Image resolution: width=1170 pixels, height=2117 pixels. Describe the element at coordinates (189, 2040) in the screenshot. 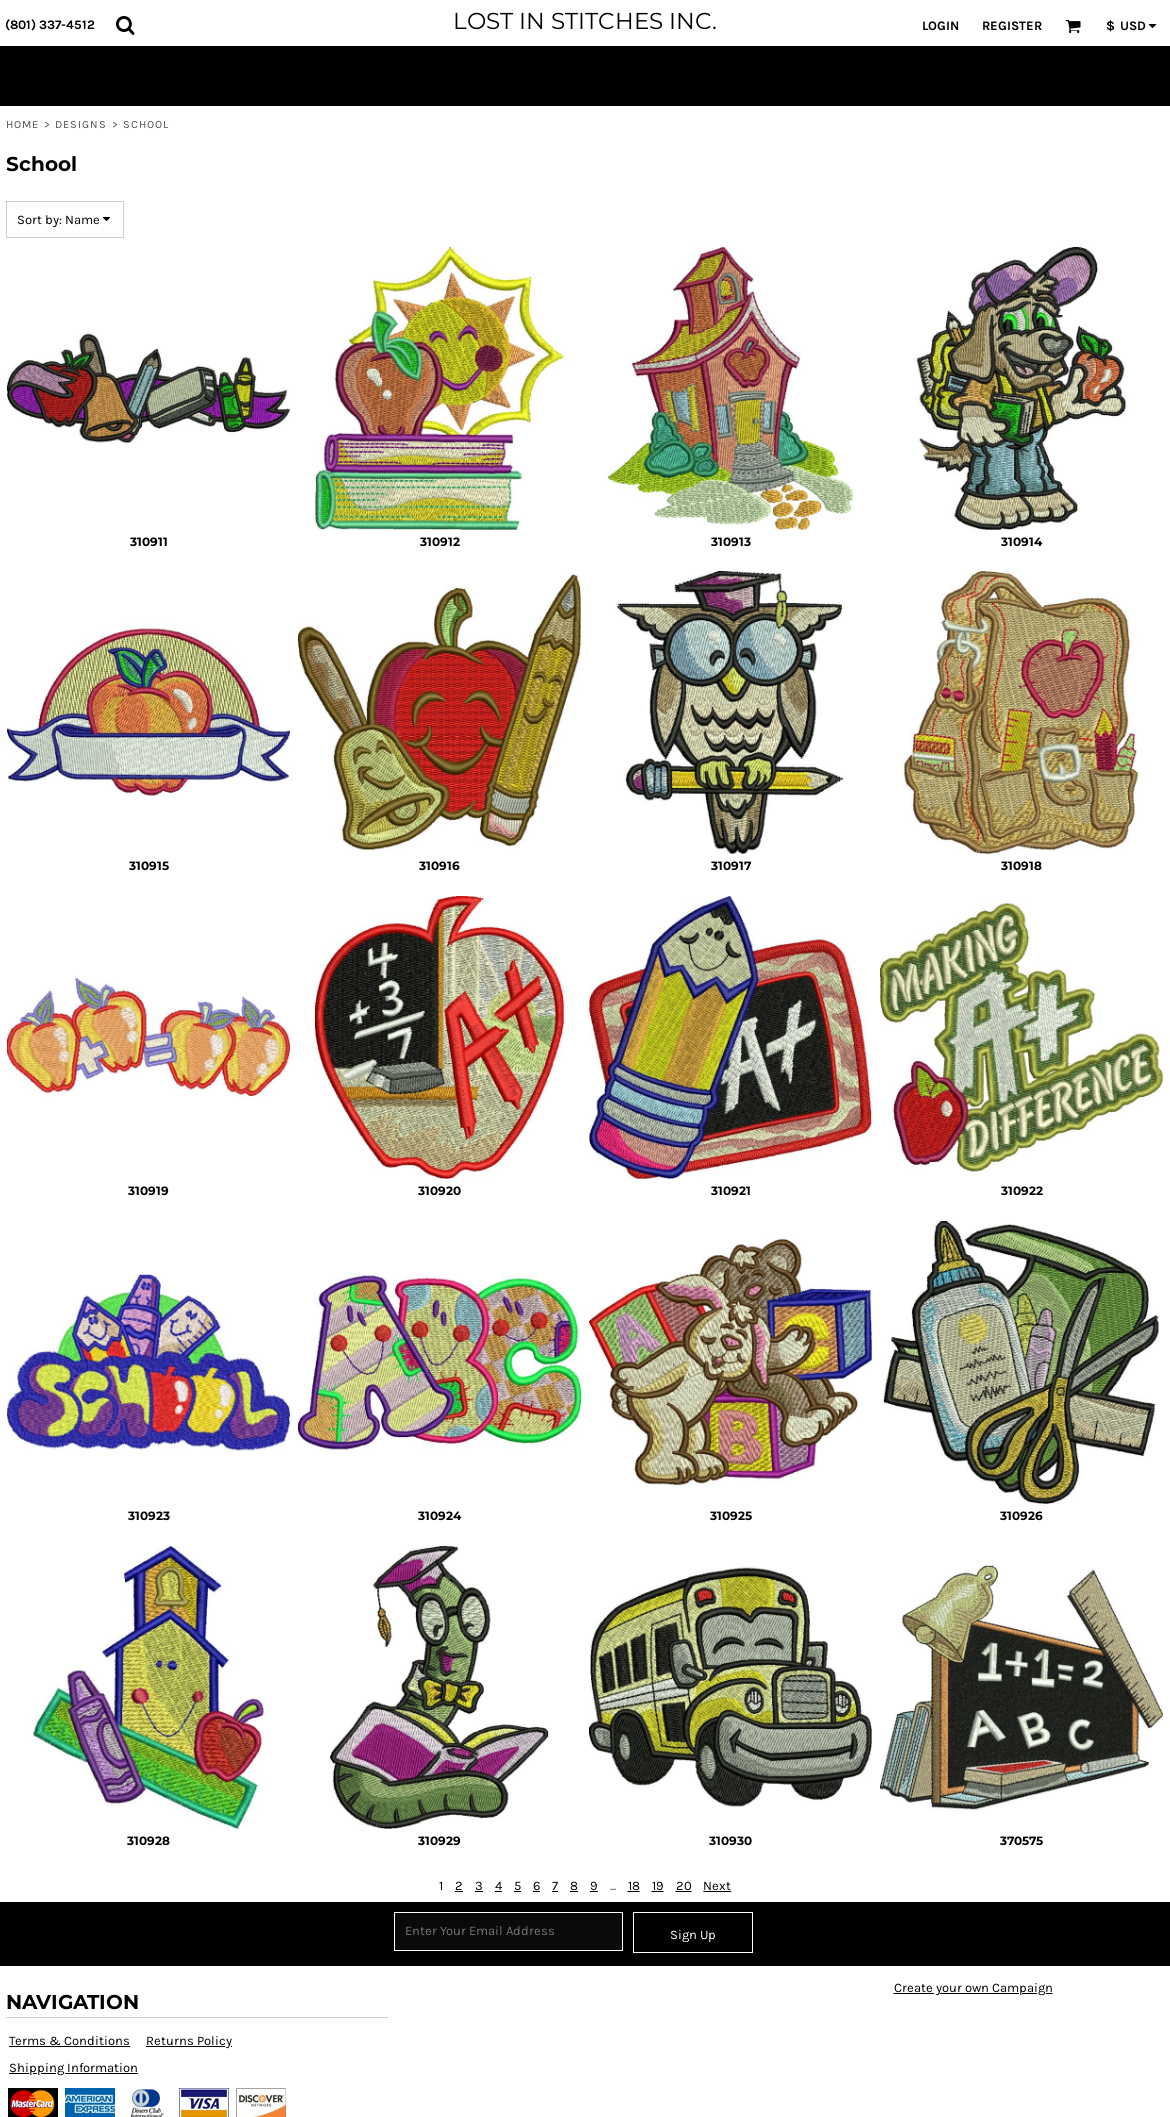

I see `Returns Policy` at that location.